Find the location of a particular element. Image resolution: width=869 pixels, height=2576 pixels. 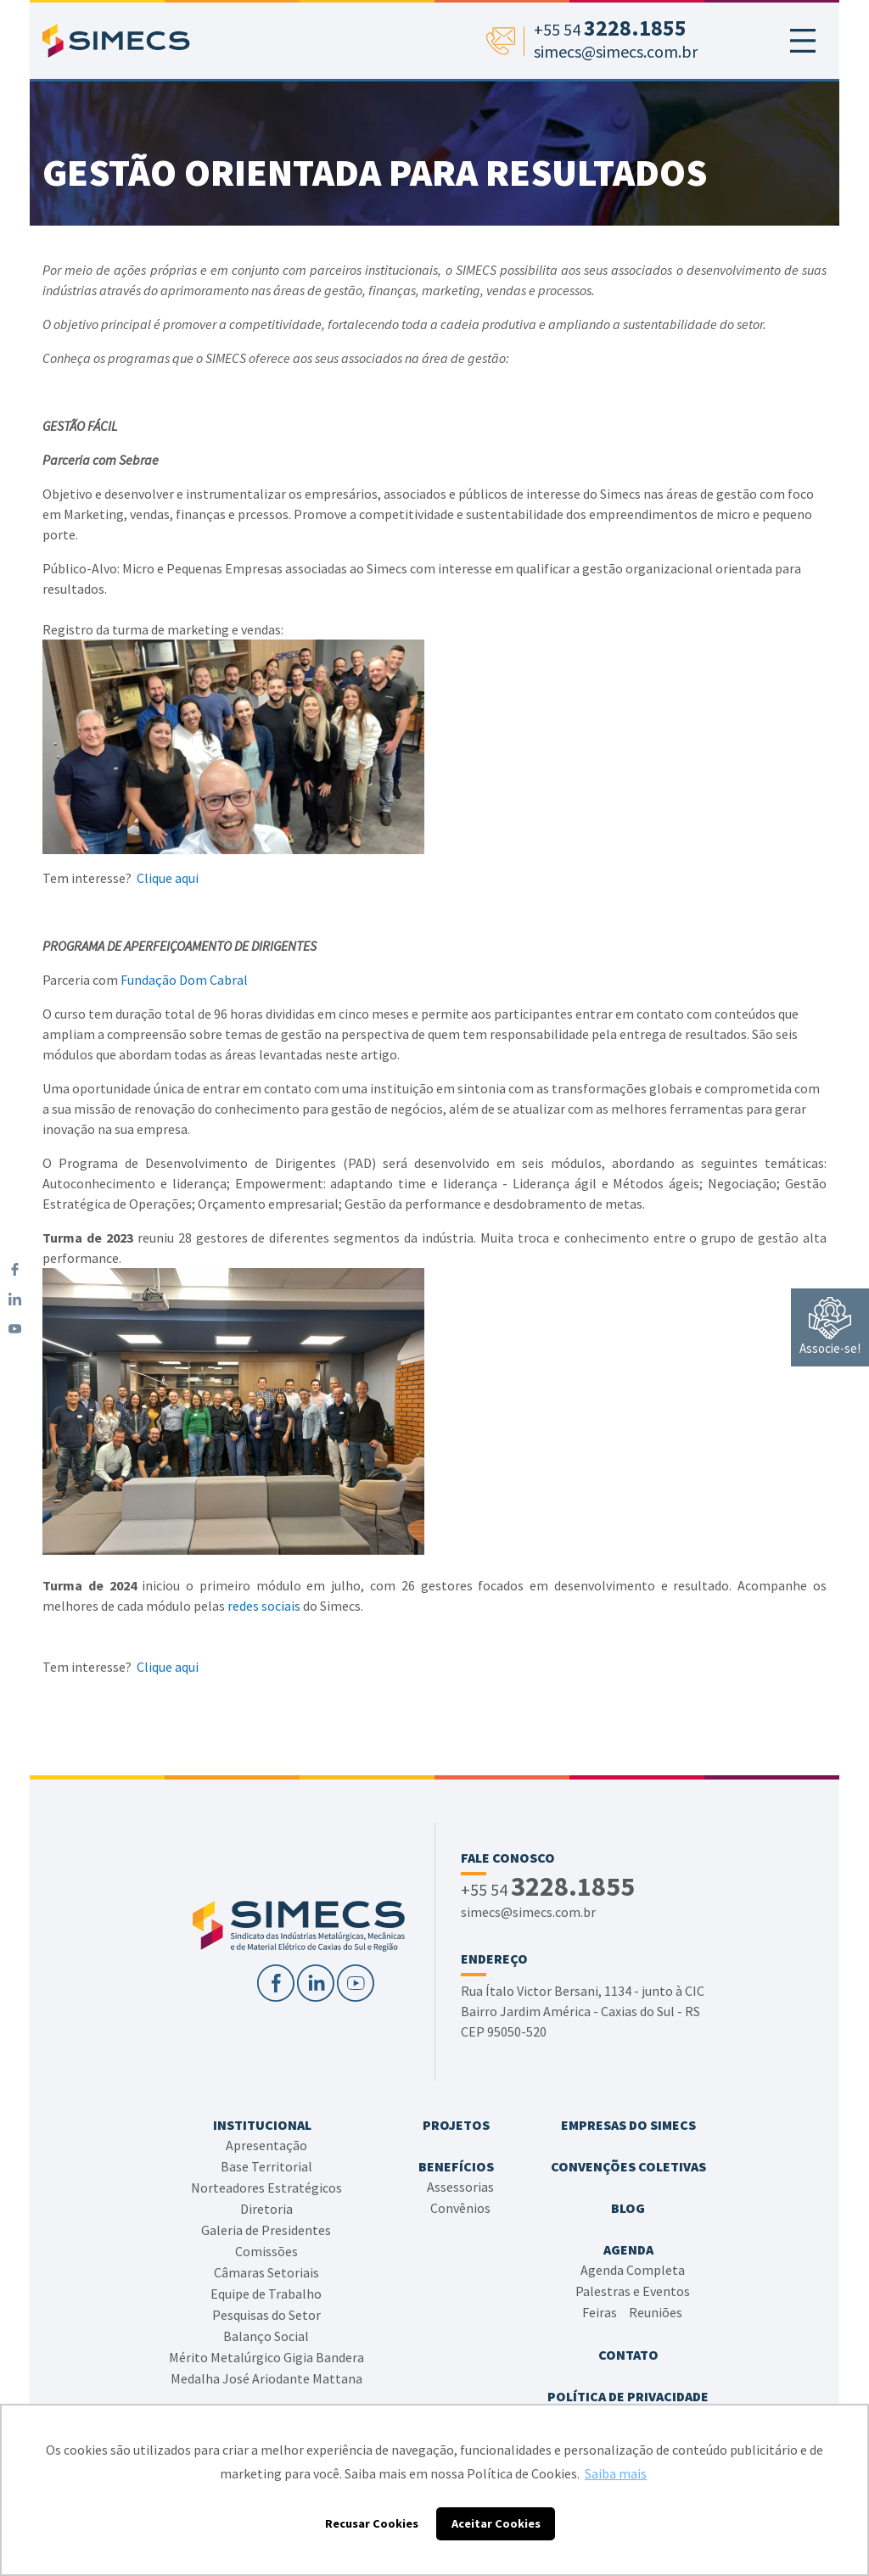

Palestras e Eventos is located at coordinates (632, 2291).